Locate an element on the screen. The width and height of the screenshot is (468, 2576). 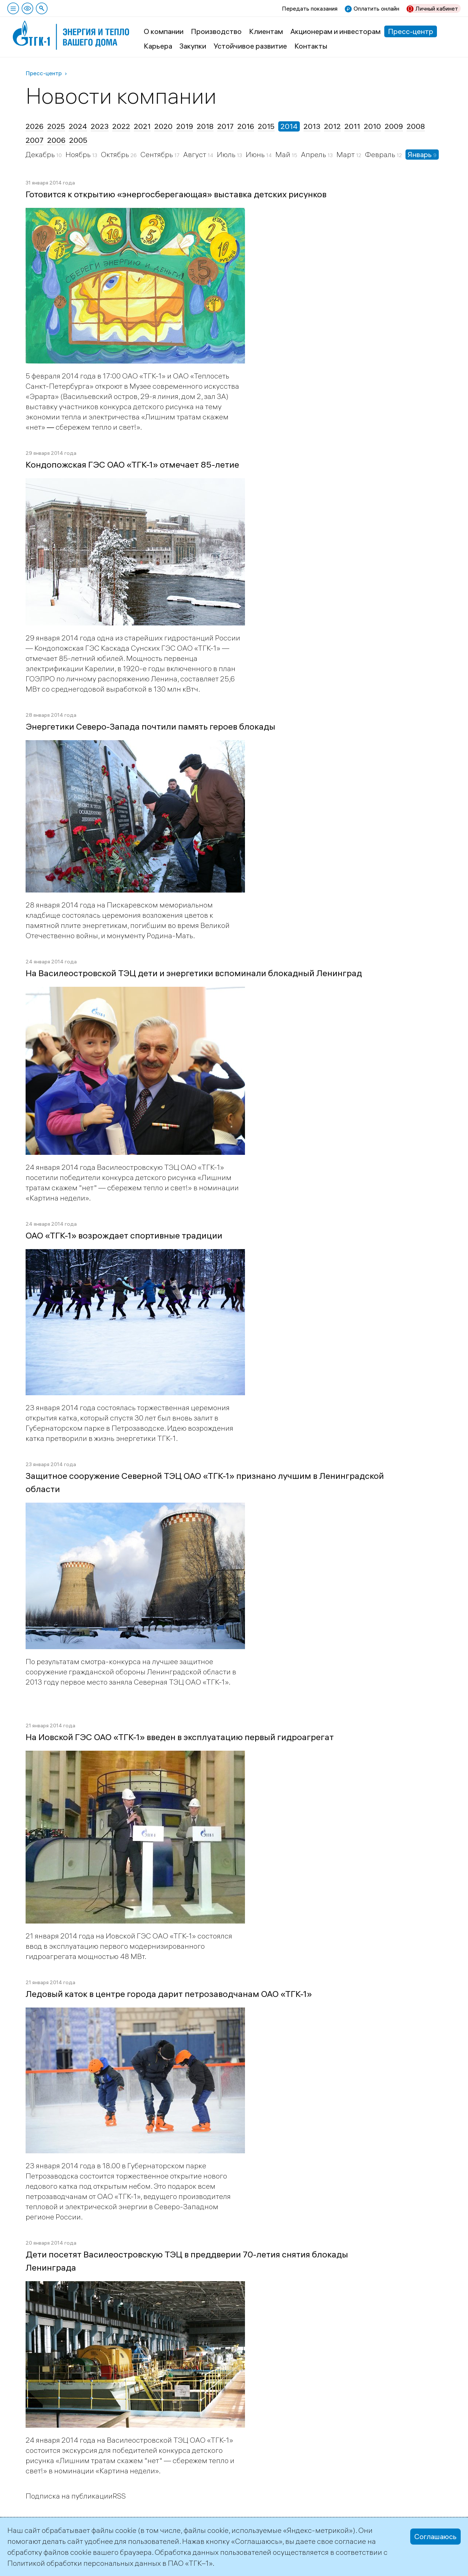
Устойчивое развитие is located at coordinates (250, 45).